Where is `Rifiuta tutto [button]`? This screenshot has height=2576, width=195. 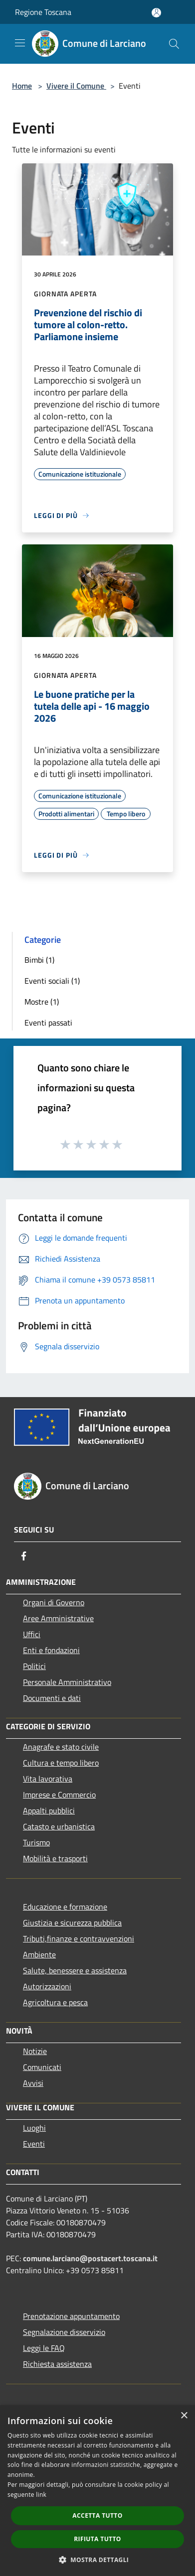
Rifiuta tutto [button] is located at coordinates (97, 2539).